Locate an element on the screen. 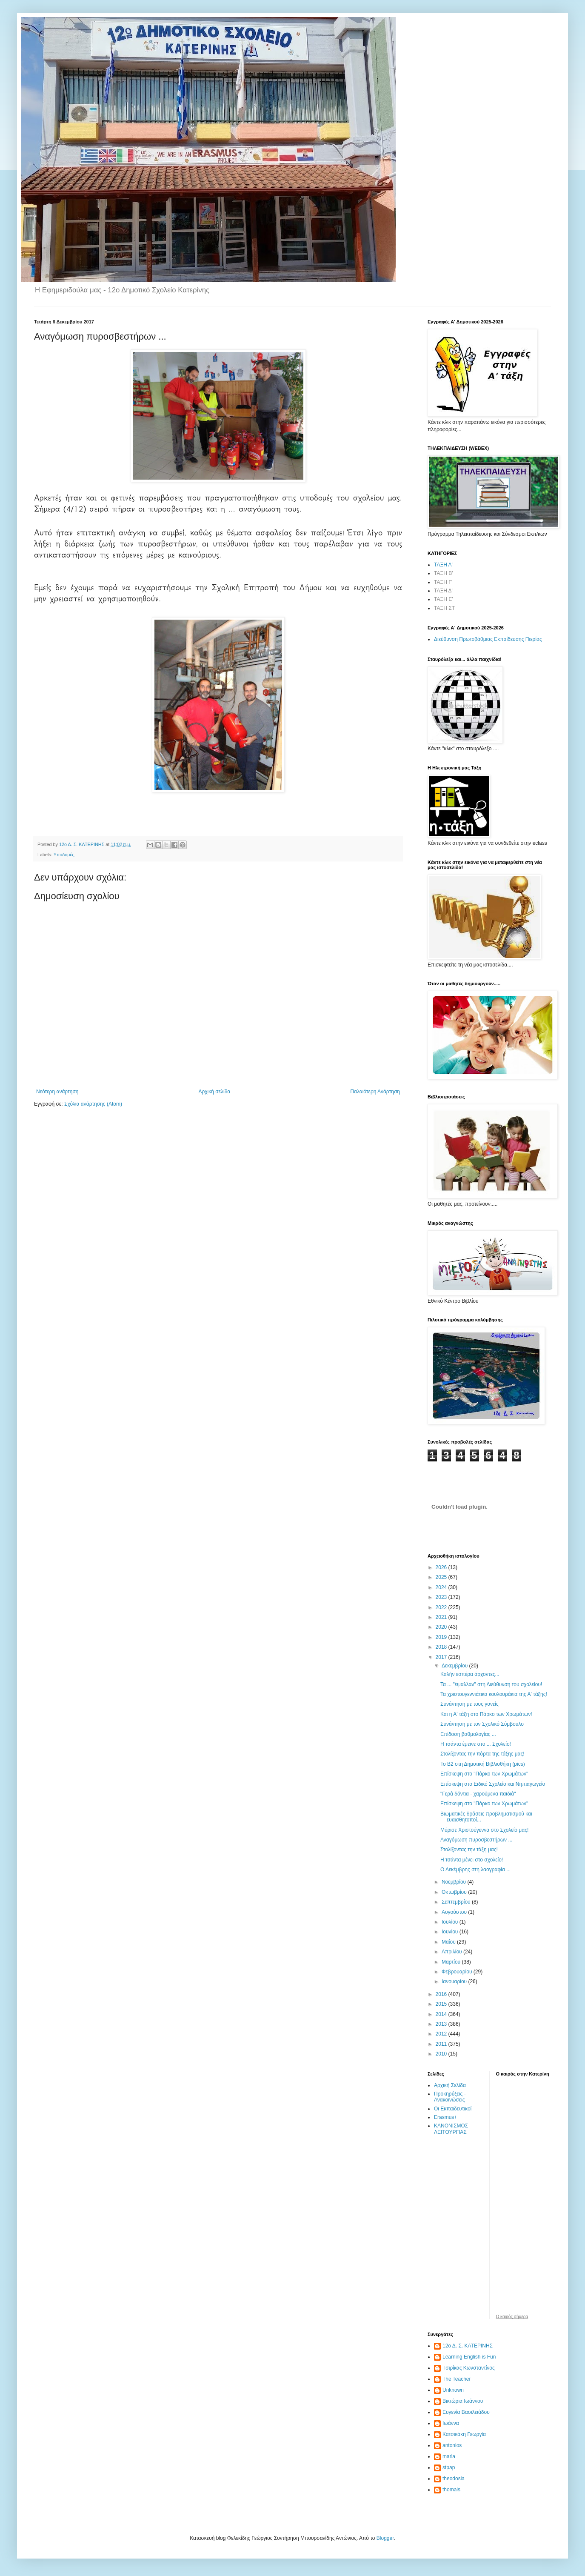  2024 is located at coordinates (442, 1587).